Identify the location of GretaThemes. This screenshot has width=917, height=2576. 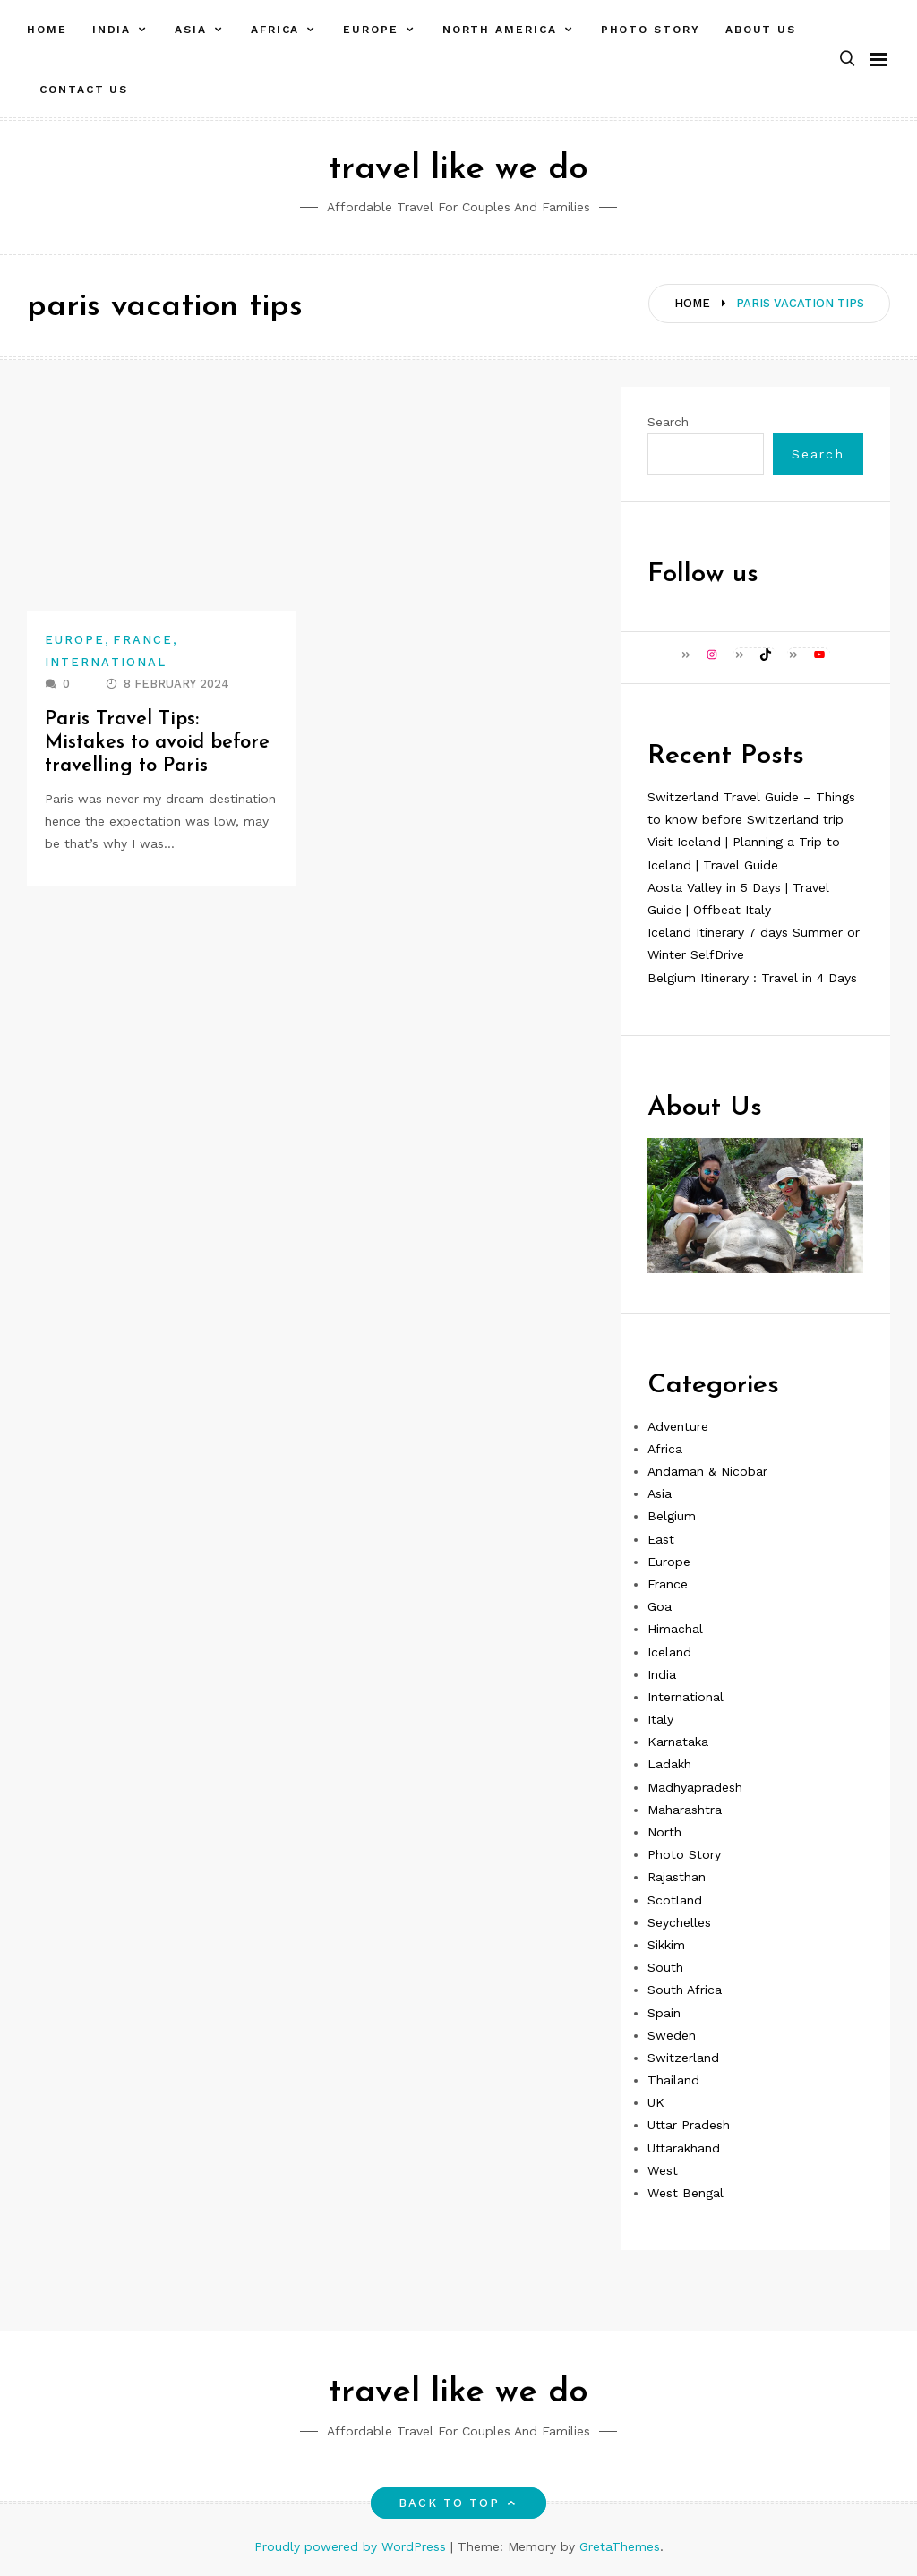
(619, 2546).